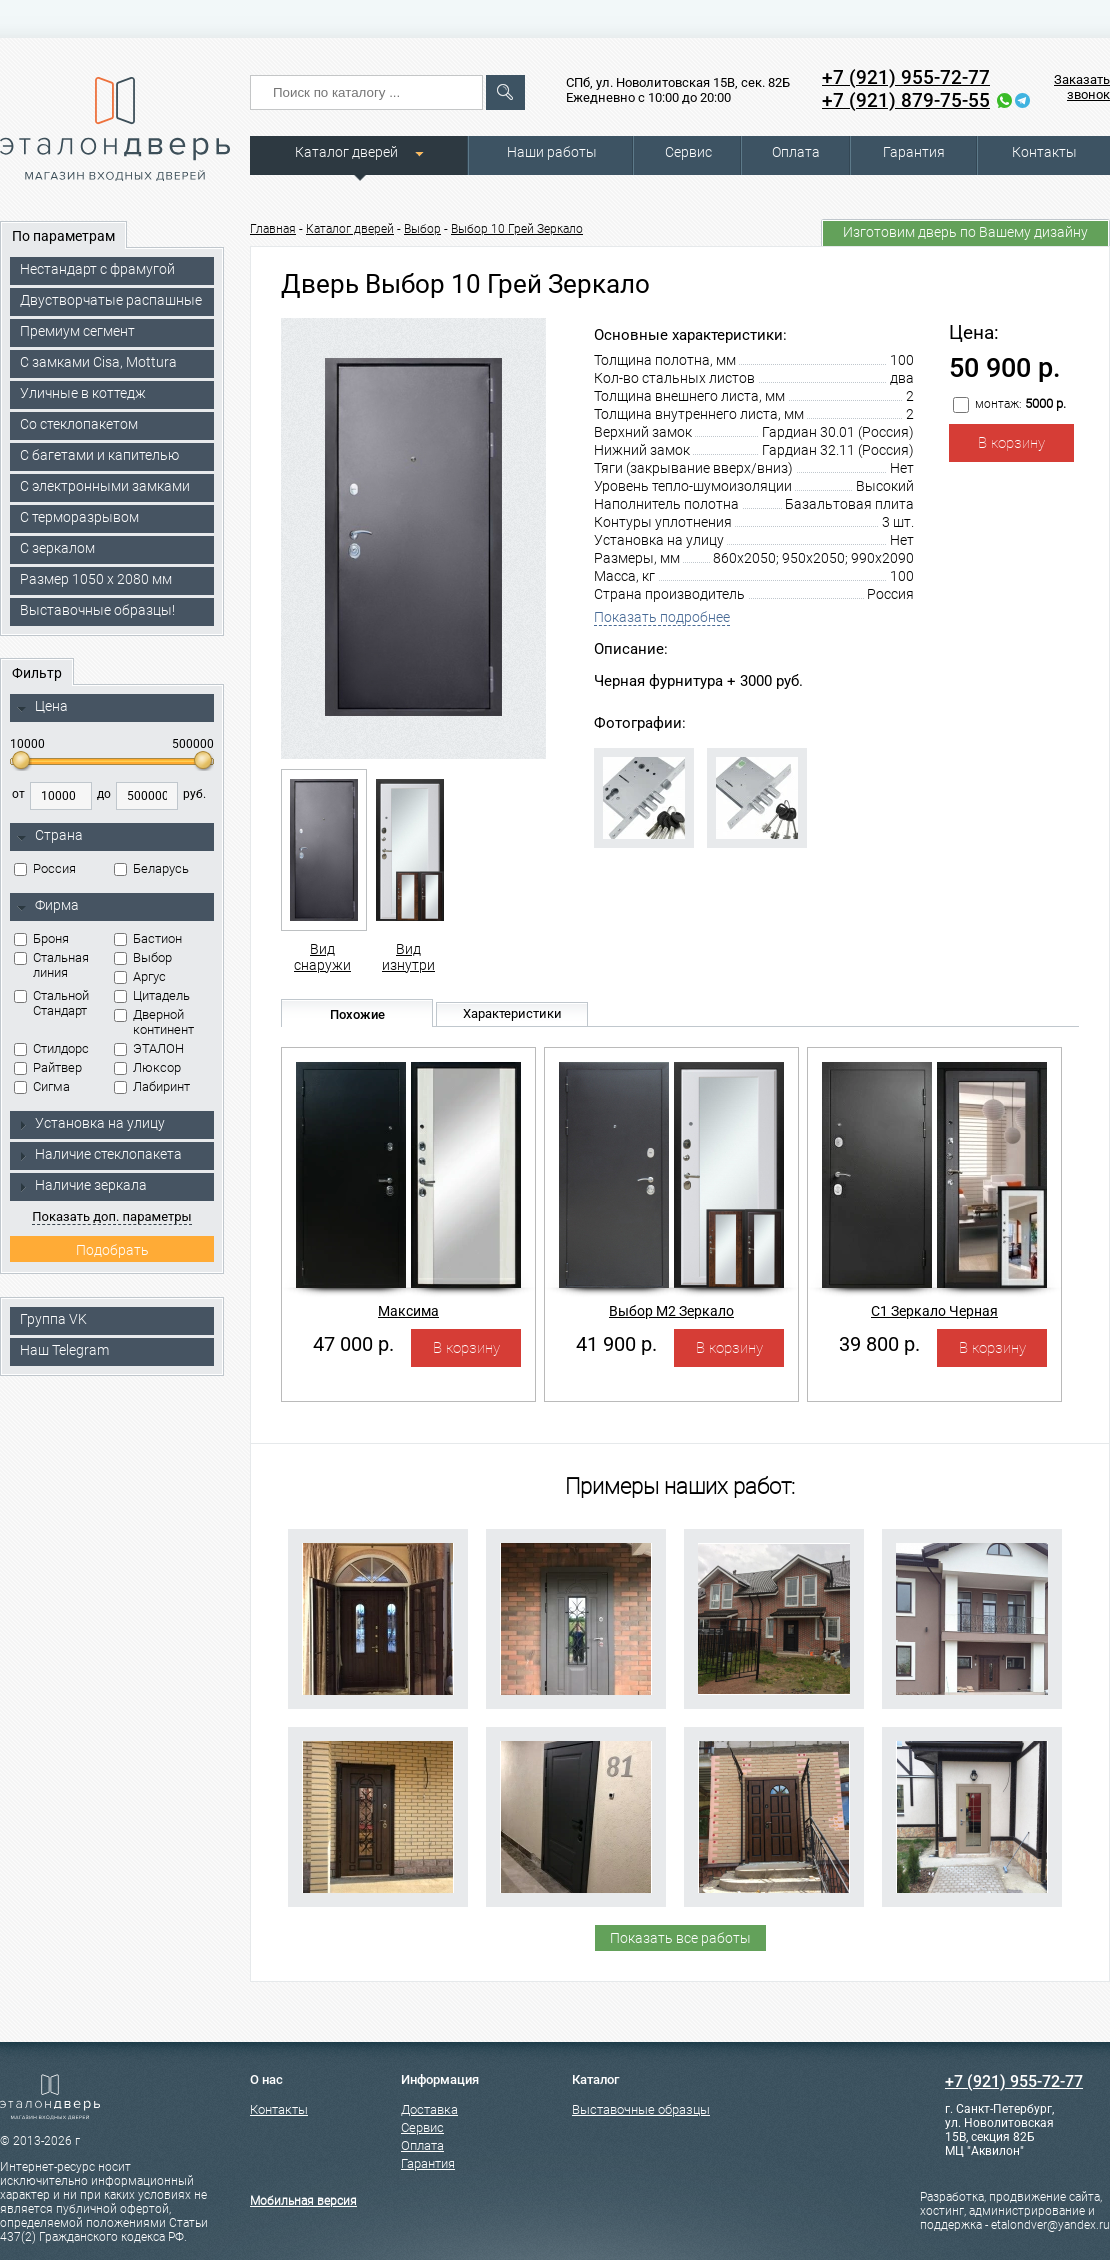 This screenshot has width=1110, height=2260. I want to click on С зеркалом, so click(57, 548).